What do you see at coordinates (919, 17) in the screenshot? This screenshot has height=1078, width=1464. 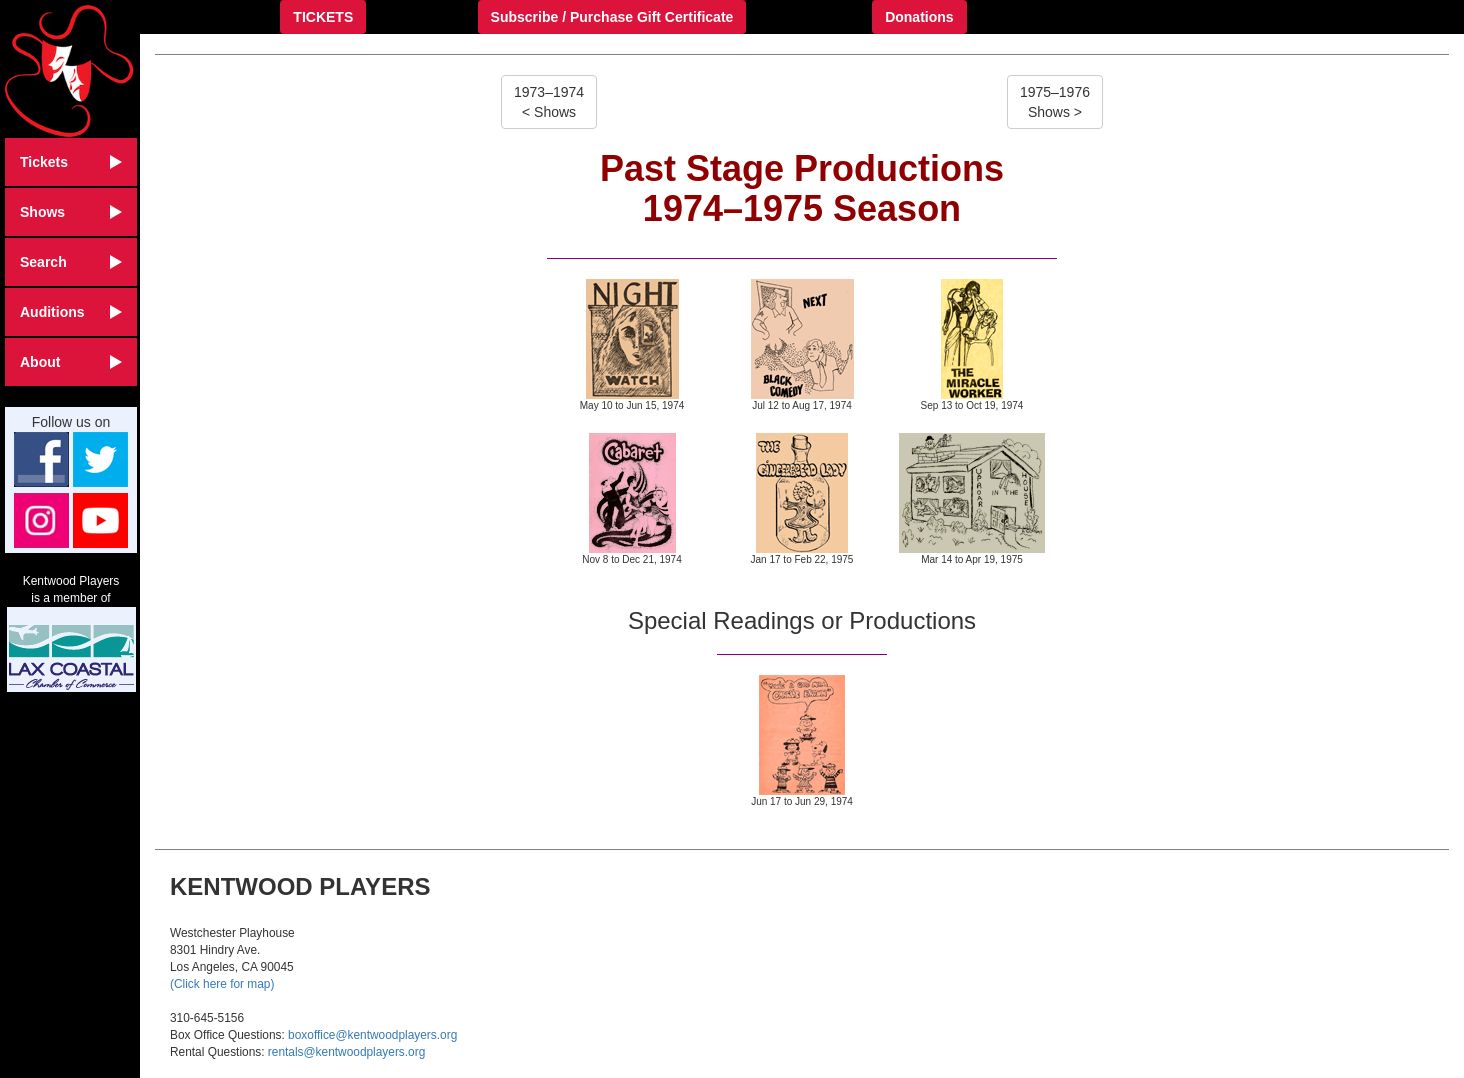 I see `Donations` at bounding box center [919, 17].